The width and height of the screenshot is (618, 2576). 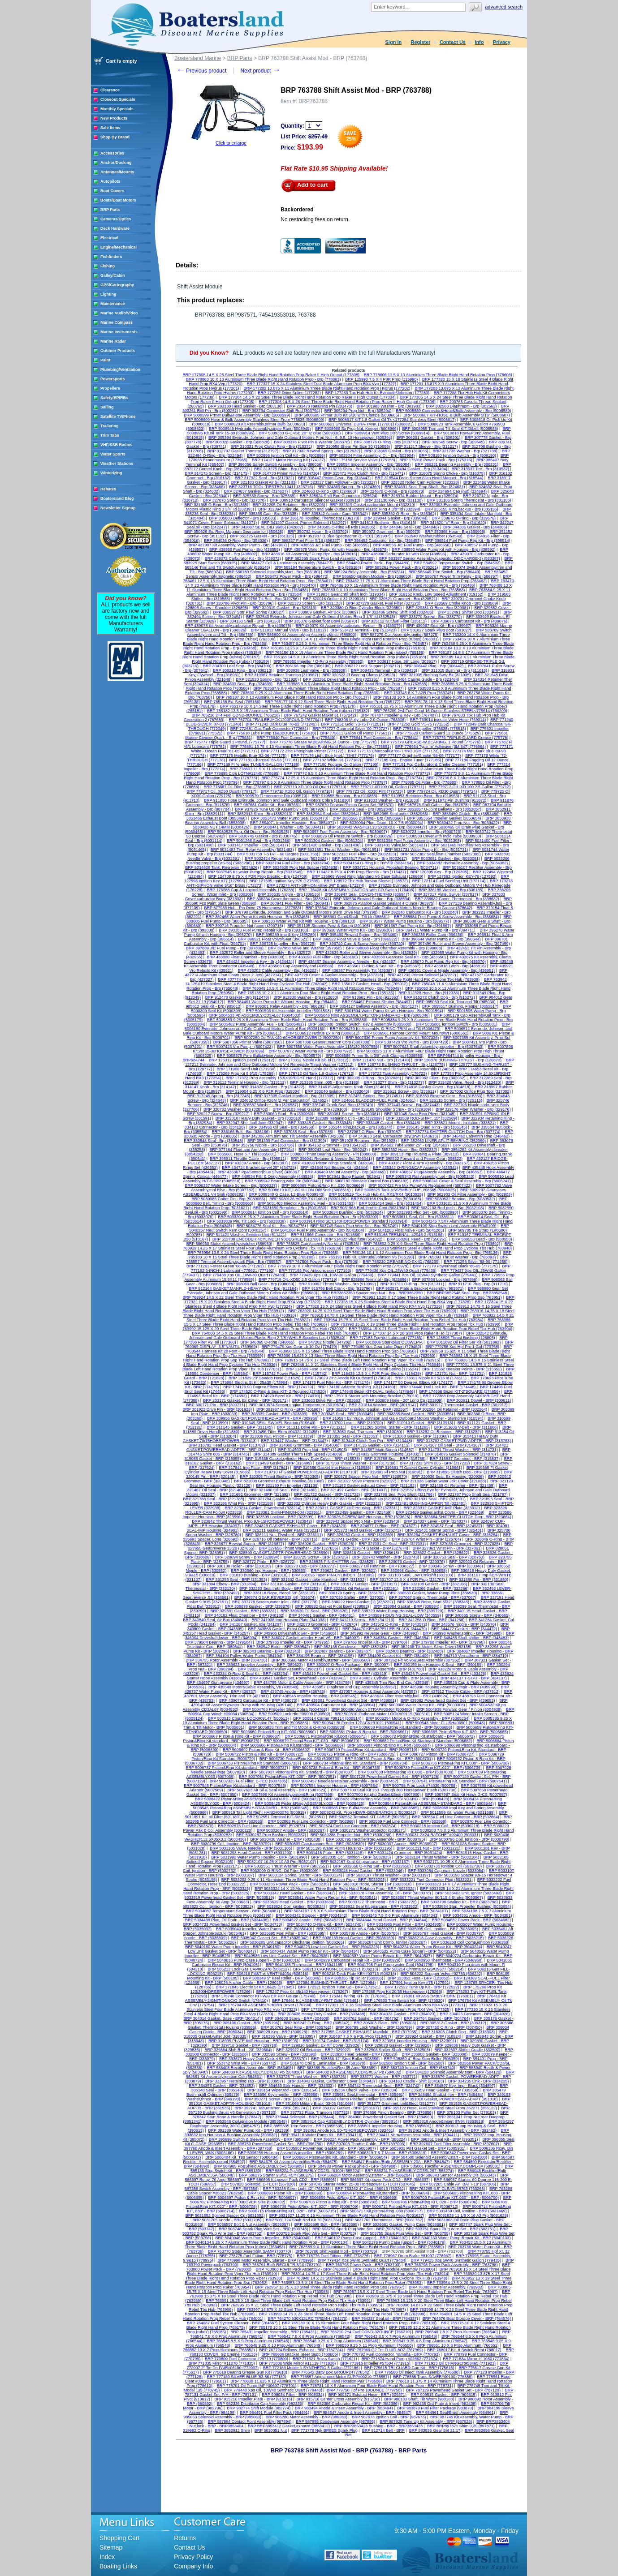 What do you see at coordinates (234, 531) in the screenshot?
I see `BRP 350626 Ex. Ring, Magnum Gearcase for (350626)` at bounding box center [234, 531].